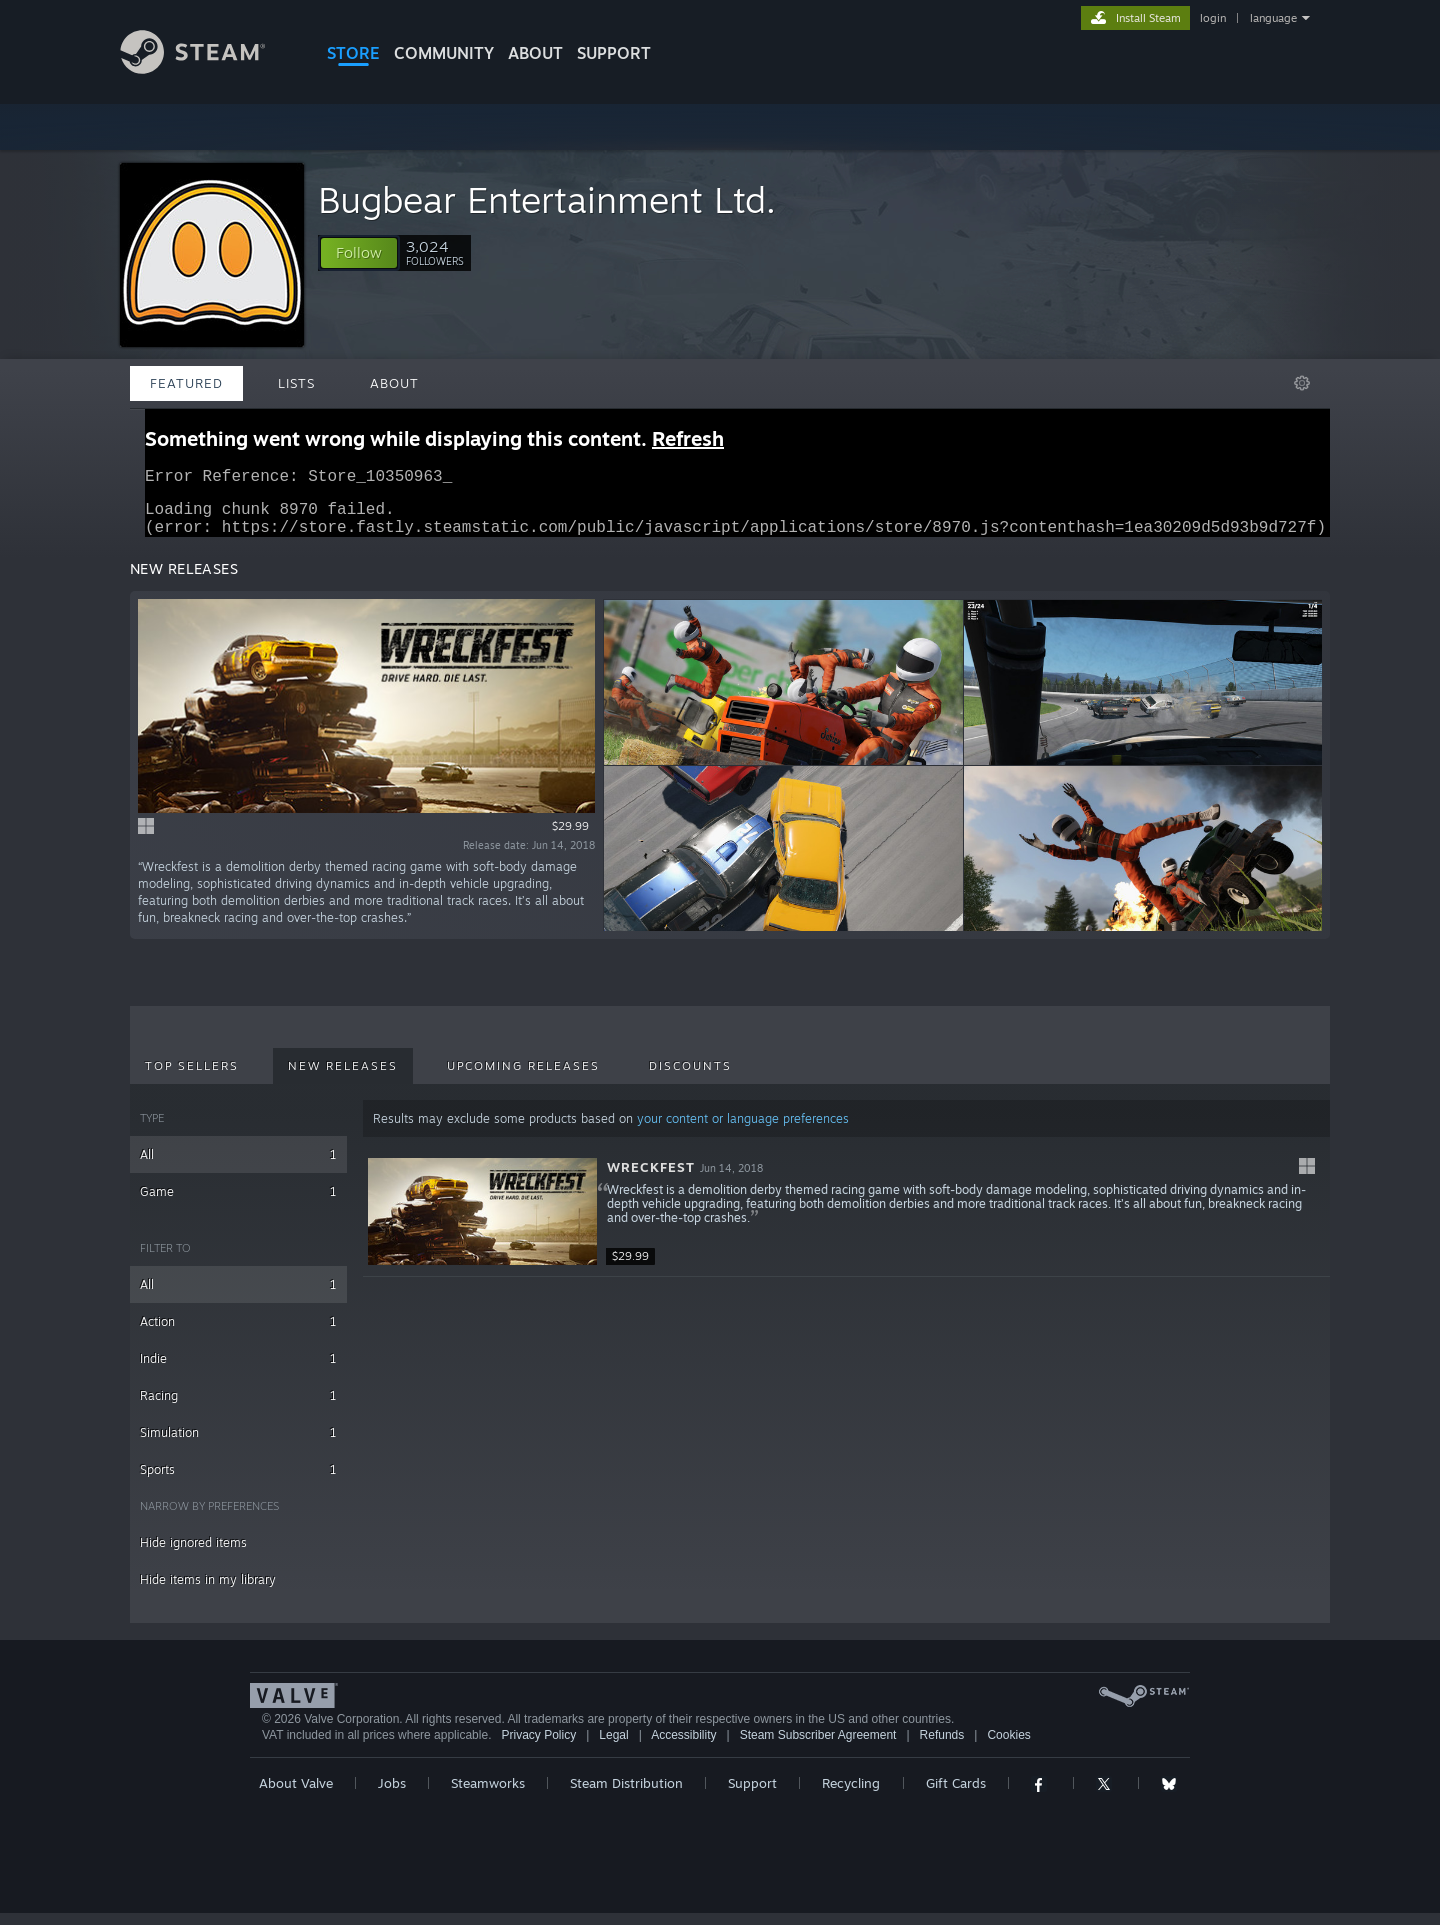 This screenshot has width=1440, height=1925. I want to click on SUPPORT, so click(614, 53).